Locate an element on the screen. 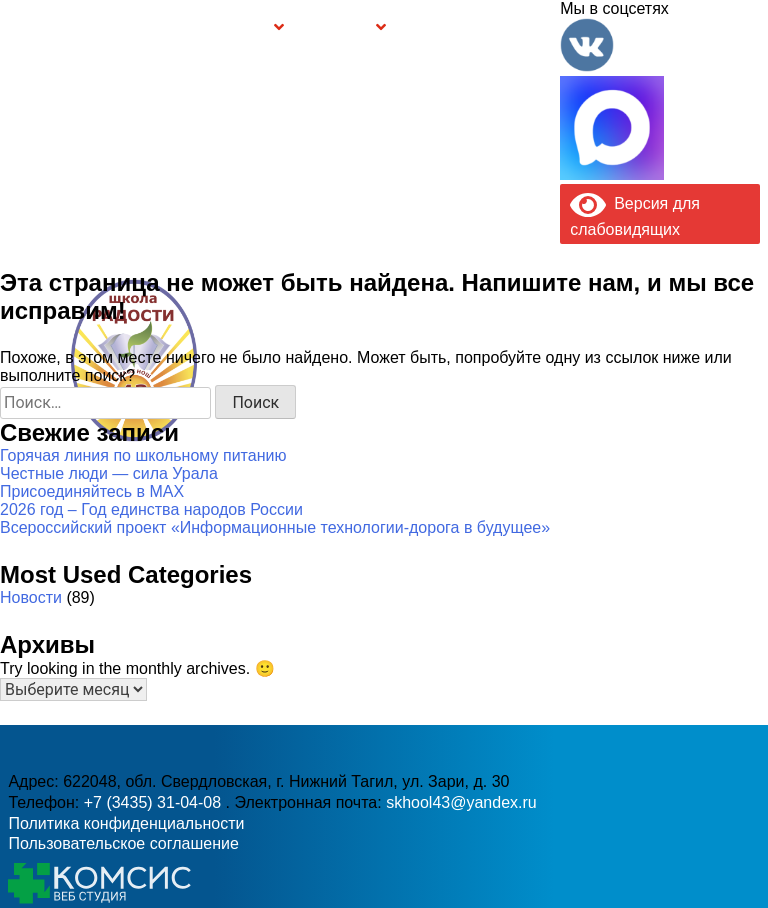 The width and height of the screenshot is (768, 908). Честные люди — сила Урала is located at coordinates (109, 473).